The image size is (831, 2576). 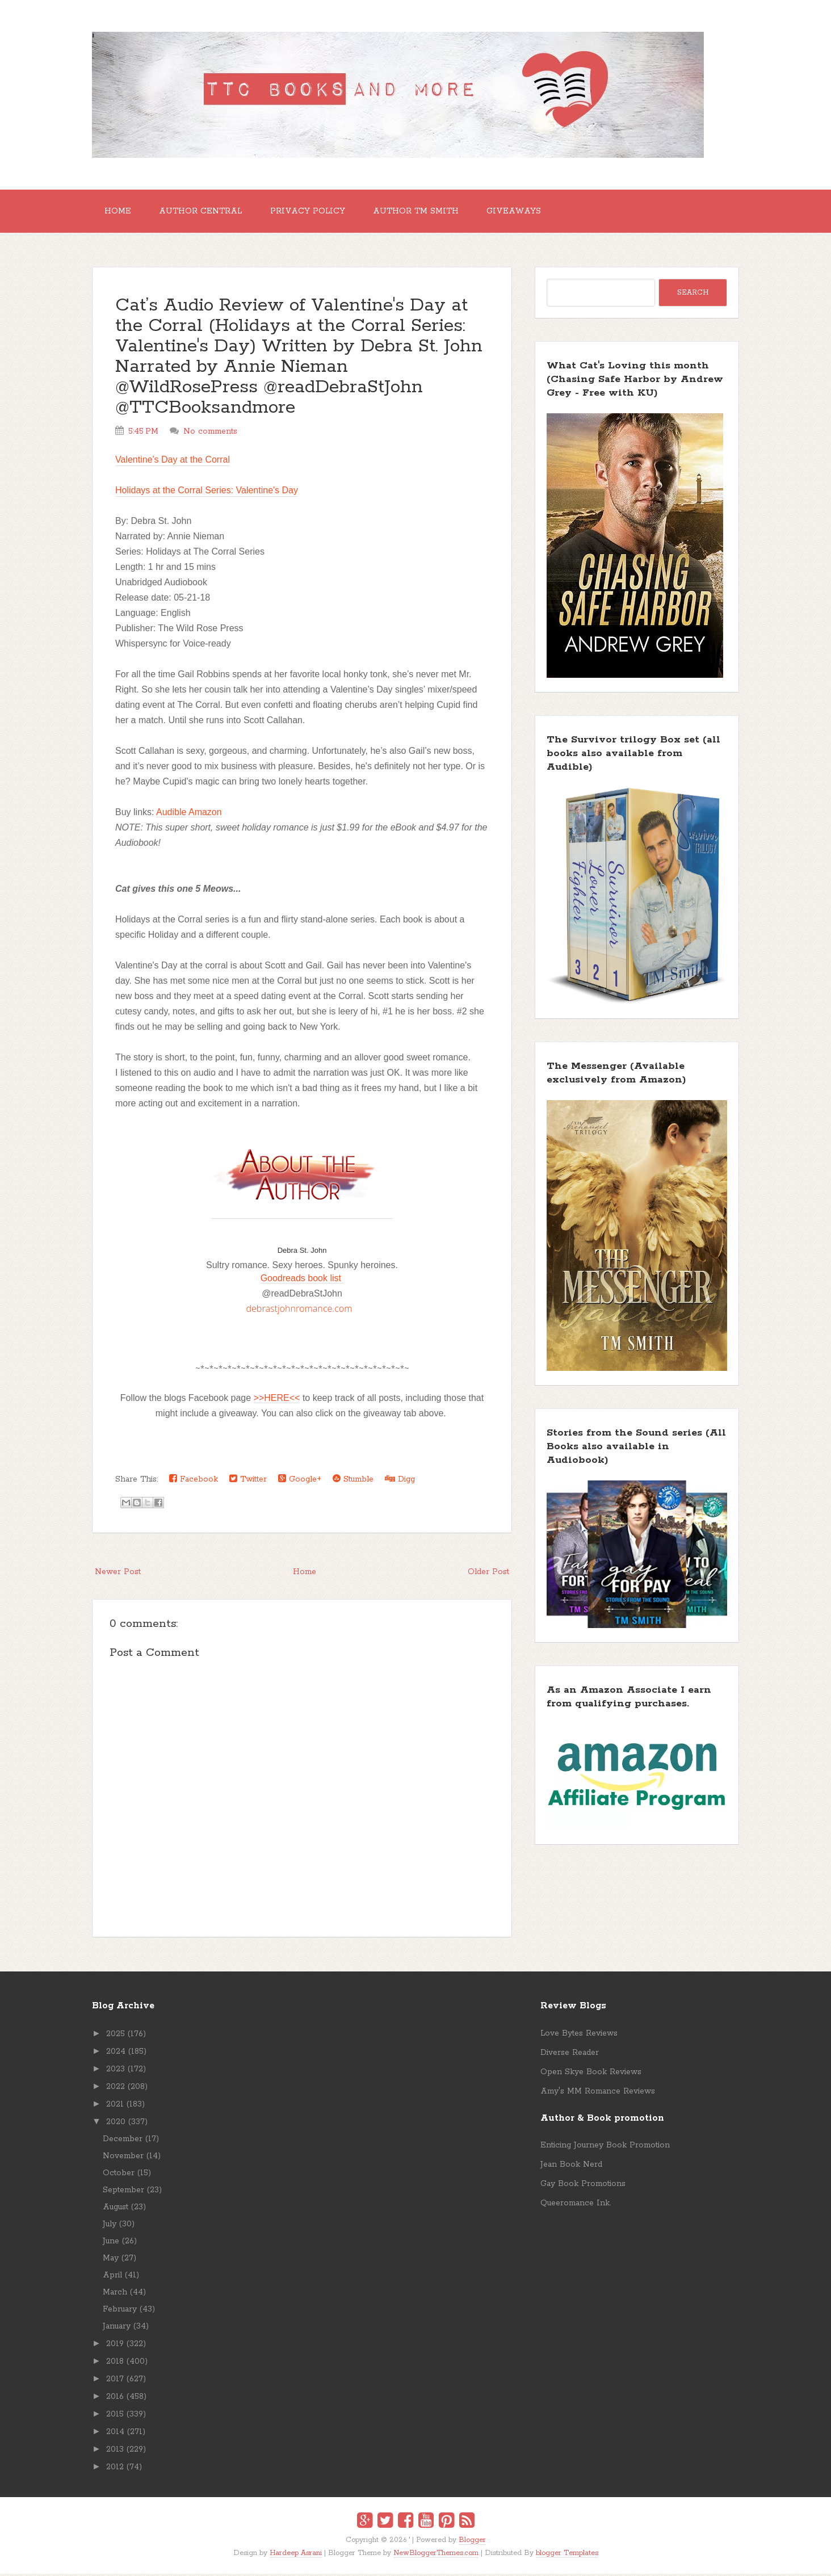 I want to click on Privacy Policy, so click(x=312, y=212).